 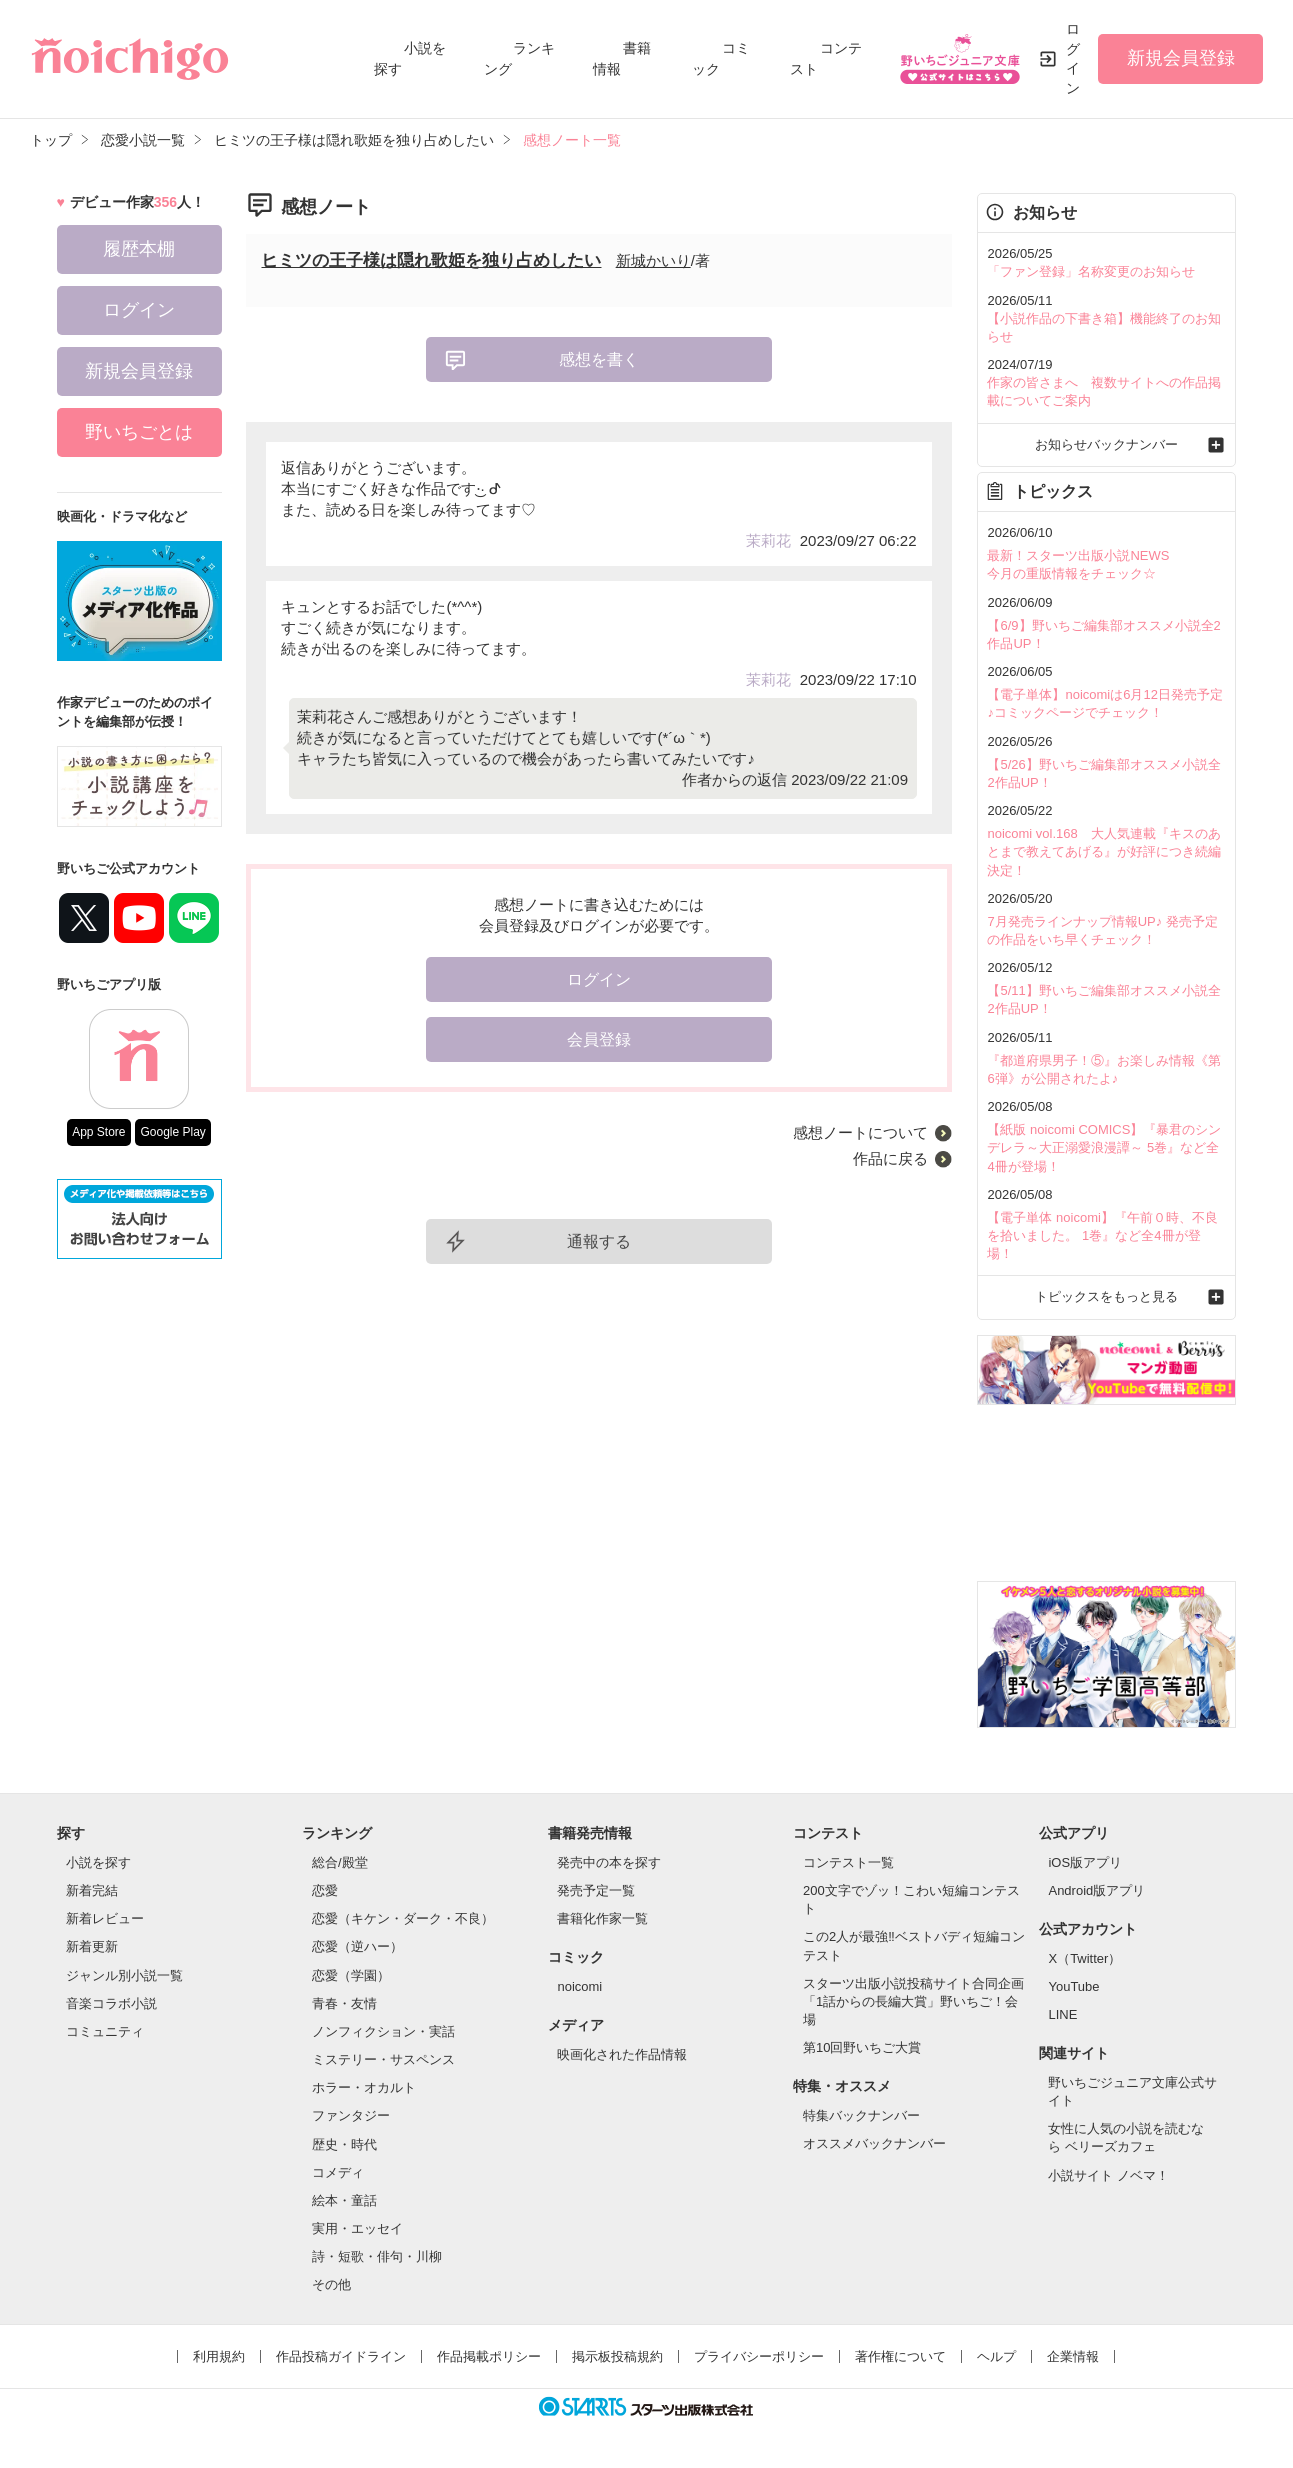 What do you see at coordinates (139, 432) in the screenshot?
I see `野いちごとは` at bounding box center [139, 432].